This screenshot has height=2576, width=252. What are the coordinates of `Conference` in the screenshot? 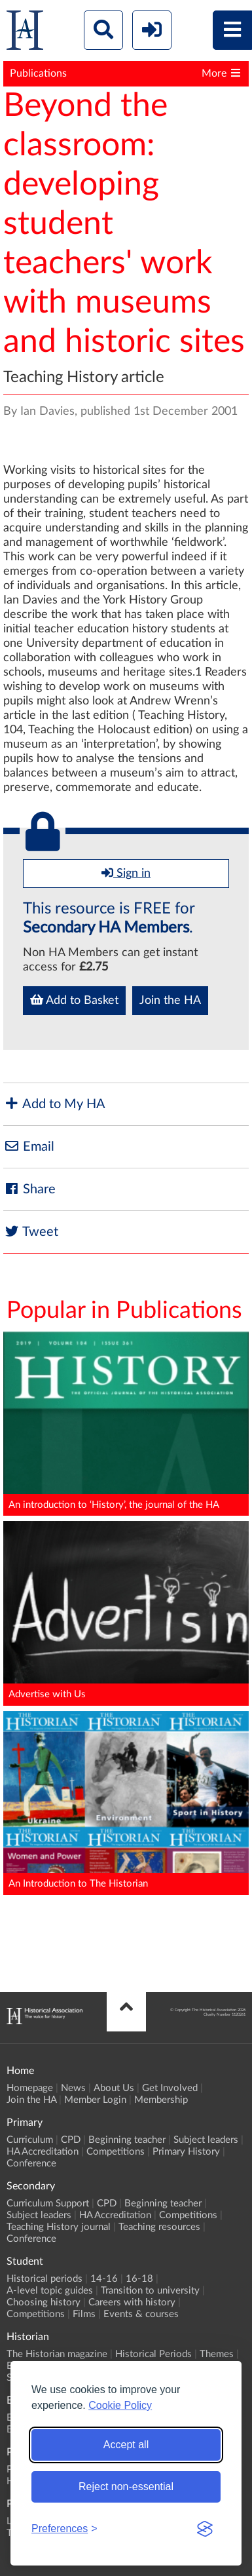 It's located at (31, 2163).